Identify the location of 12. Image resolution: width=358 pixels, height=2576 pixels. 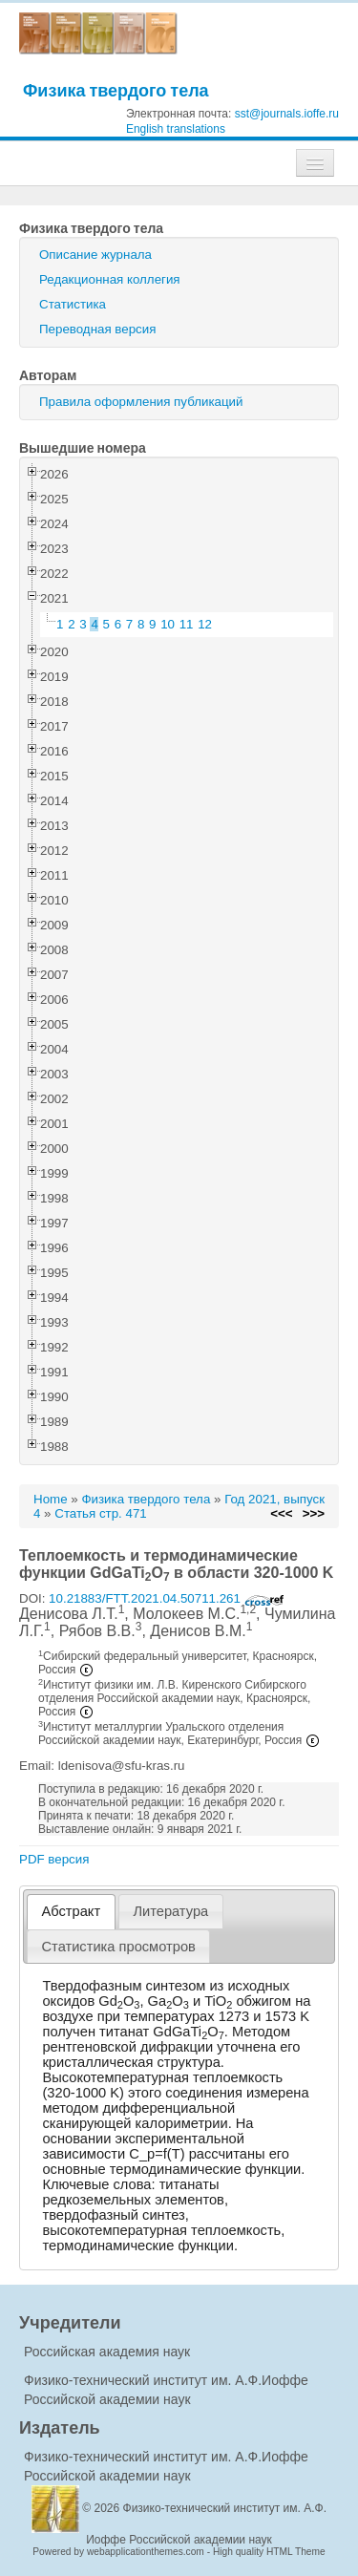
(205, 624).